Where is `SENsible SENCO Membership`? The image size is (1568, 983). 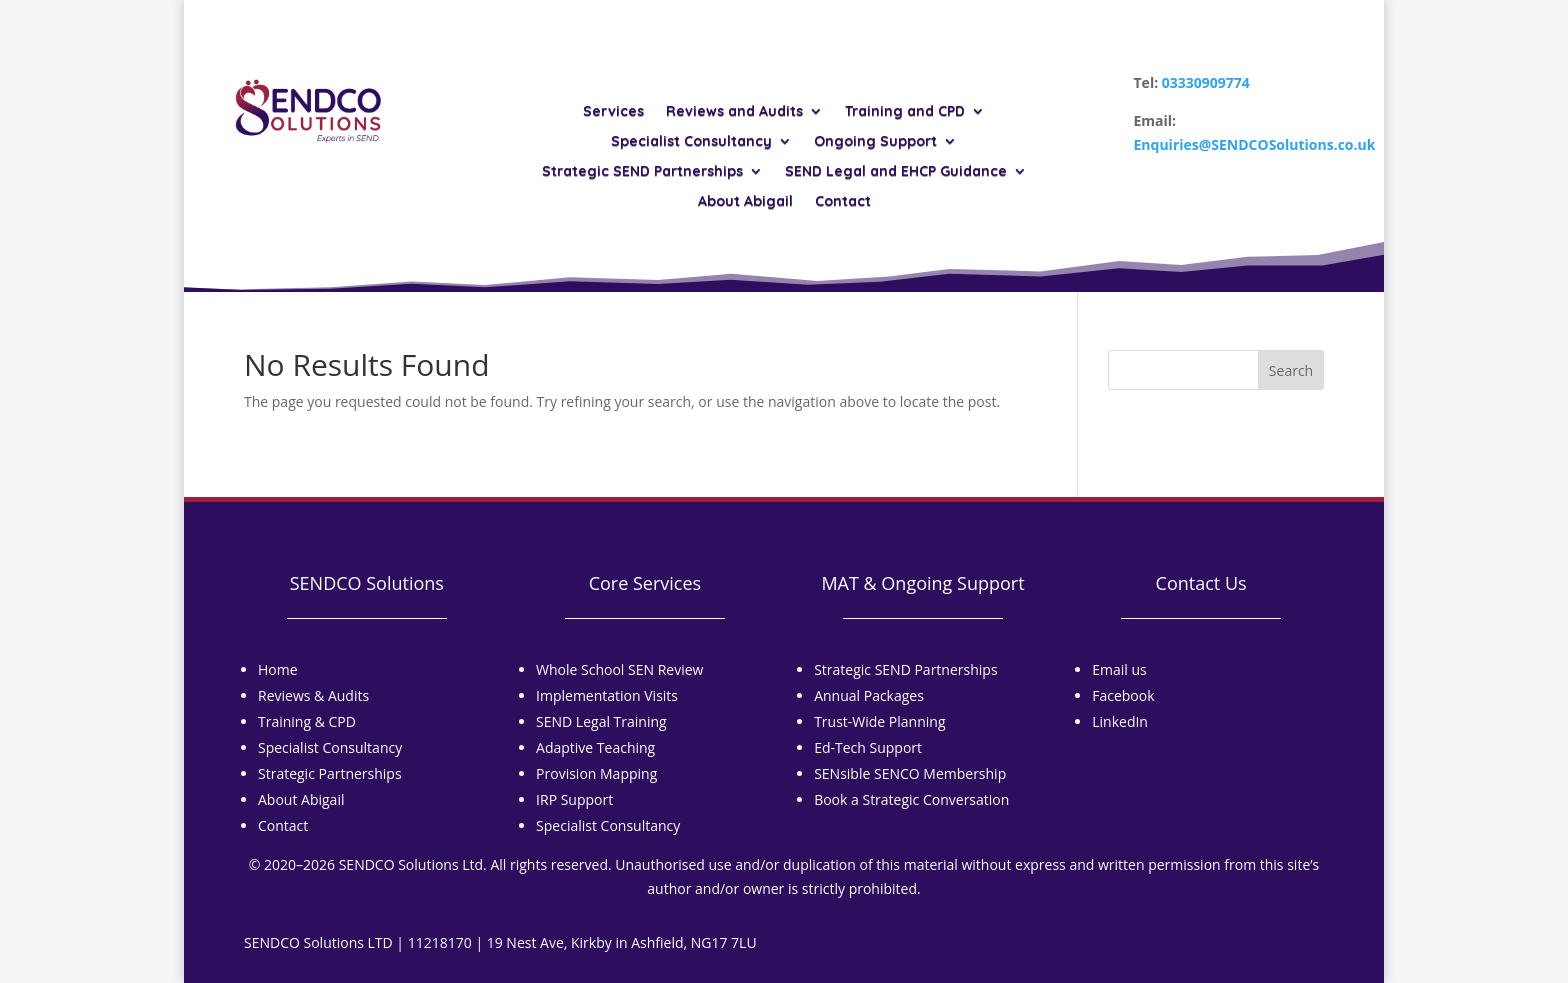 SENsible SENCO Membership is located at coordinates (910, 773).